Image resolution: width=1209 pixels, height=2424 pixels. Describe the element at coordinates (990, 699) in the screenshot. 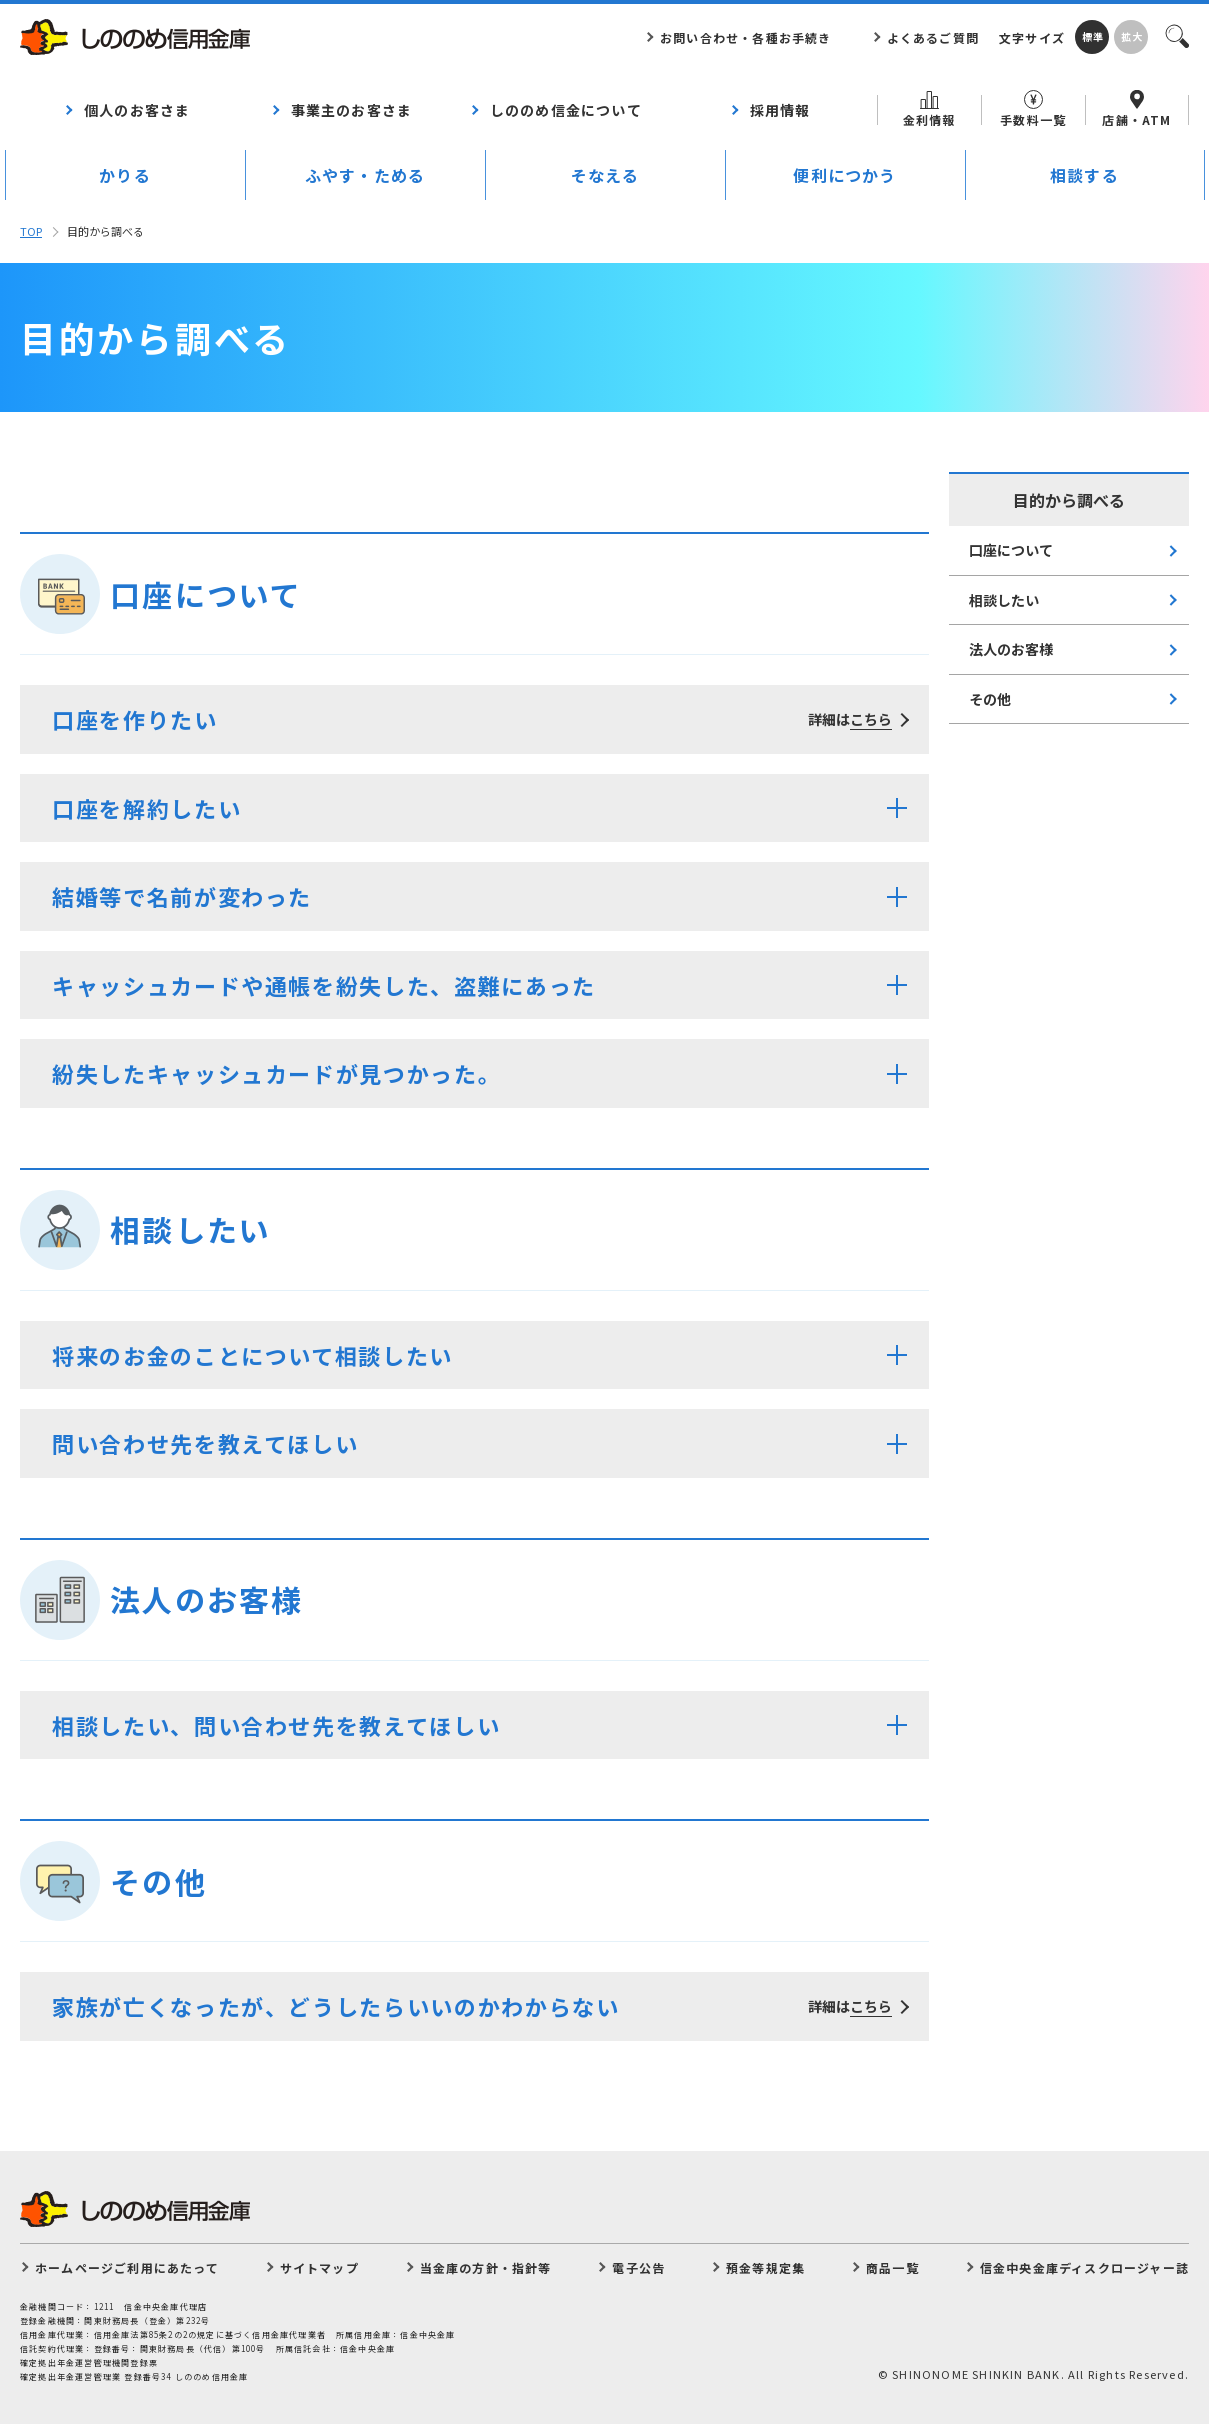

I see `その他` at that location.